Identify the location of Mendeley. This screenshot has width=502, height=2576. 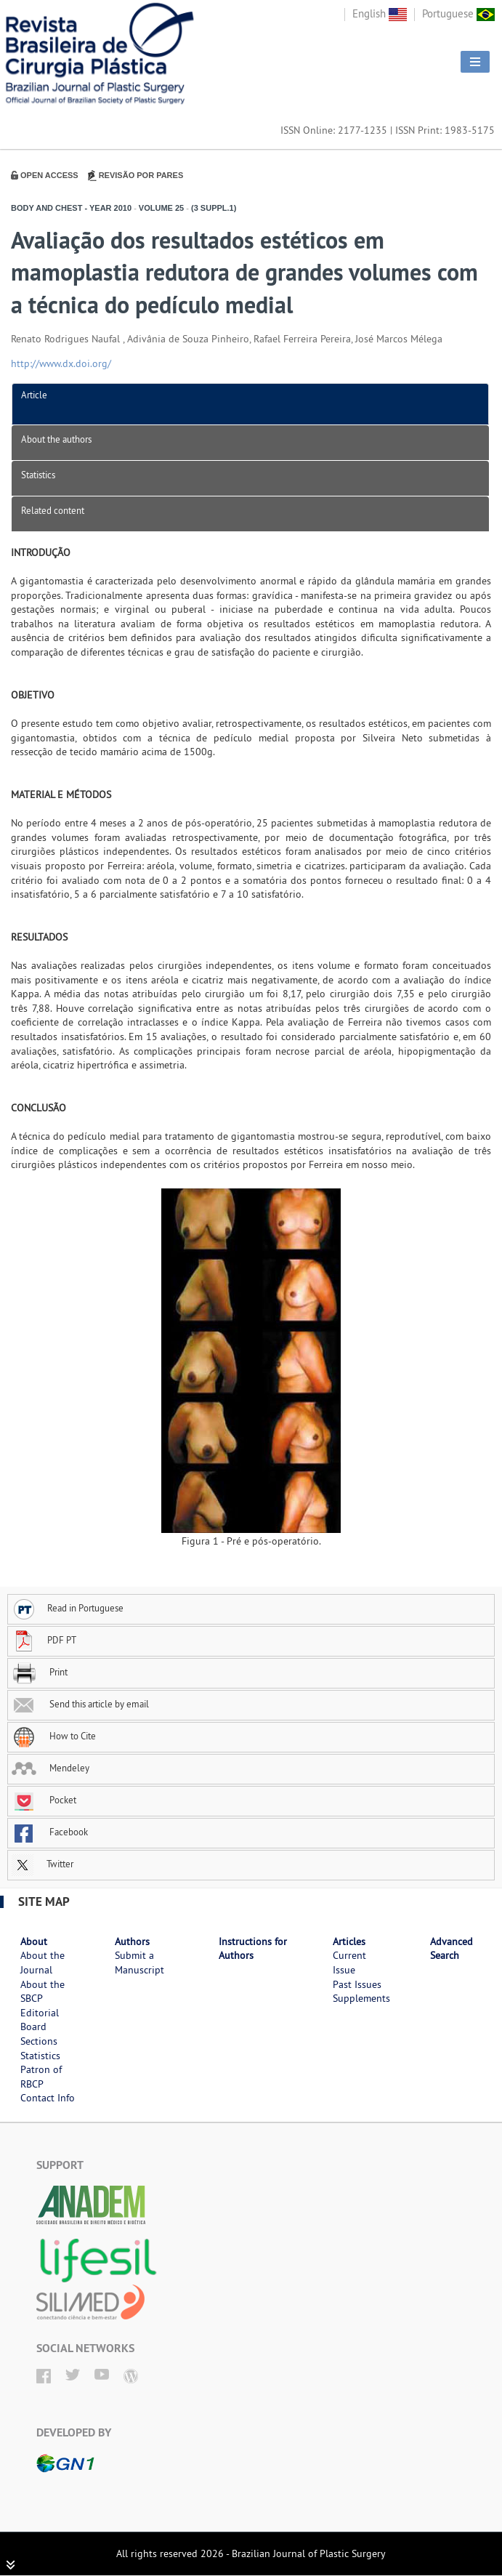
(50, 1768).